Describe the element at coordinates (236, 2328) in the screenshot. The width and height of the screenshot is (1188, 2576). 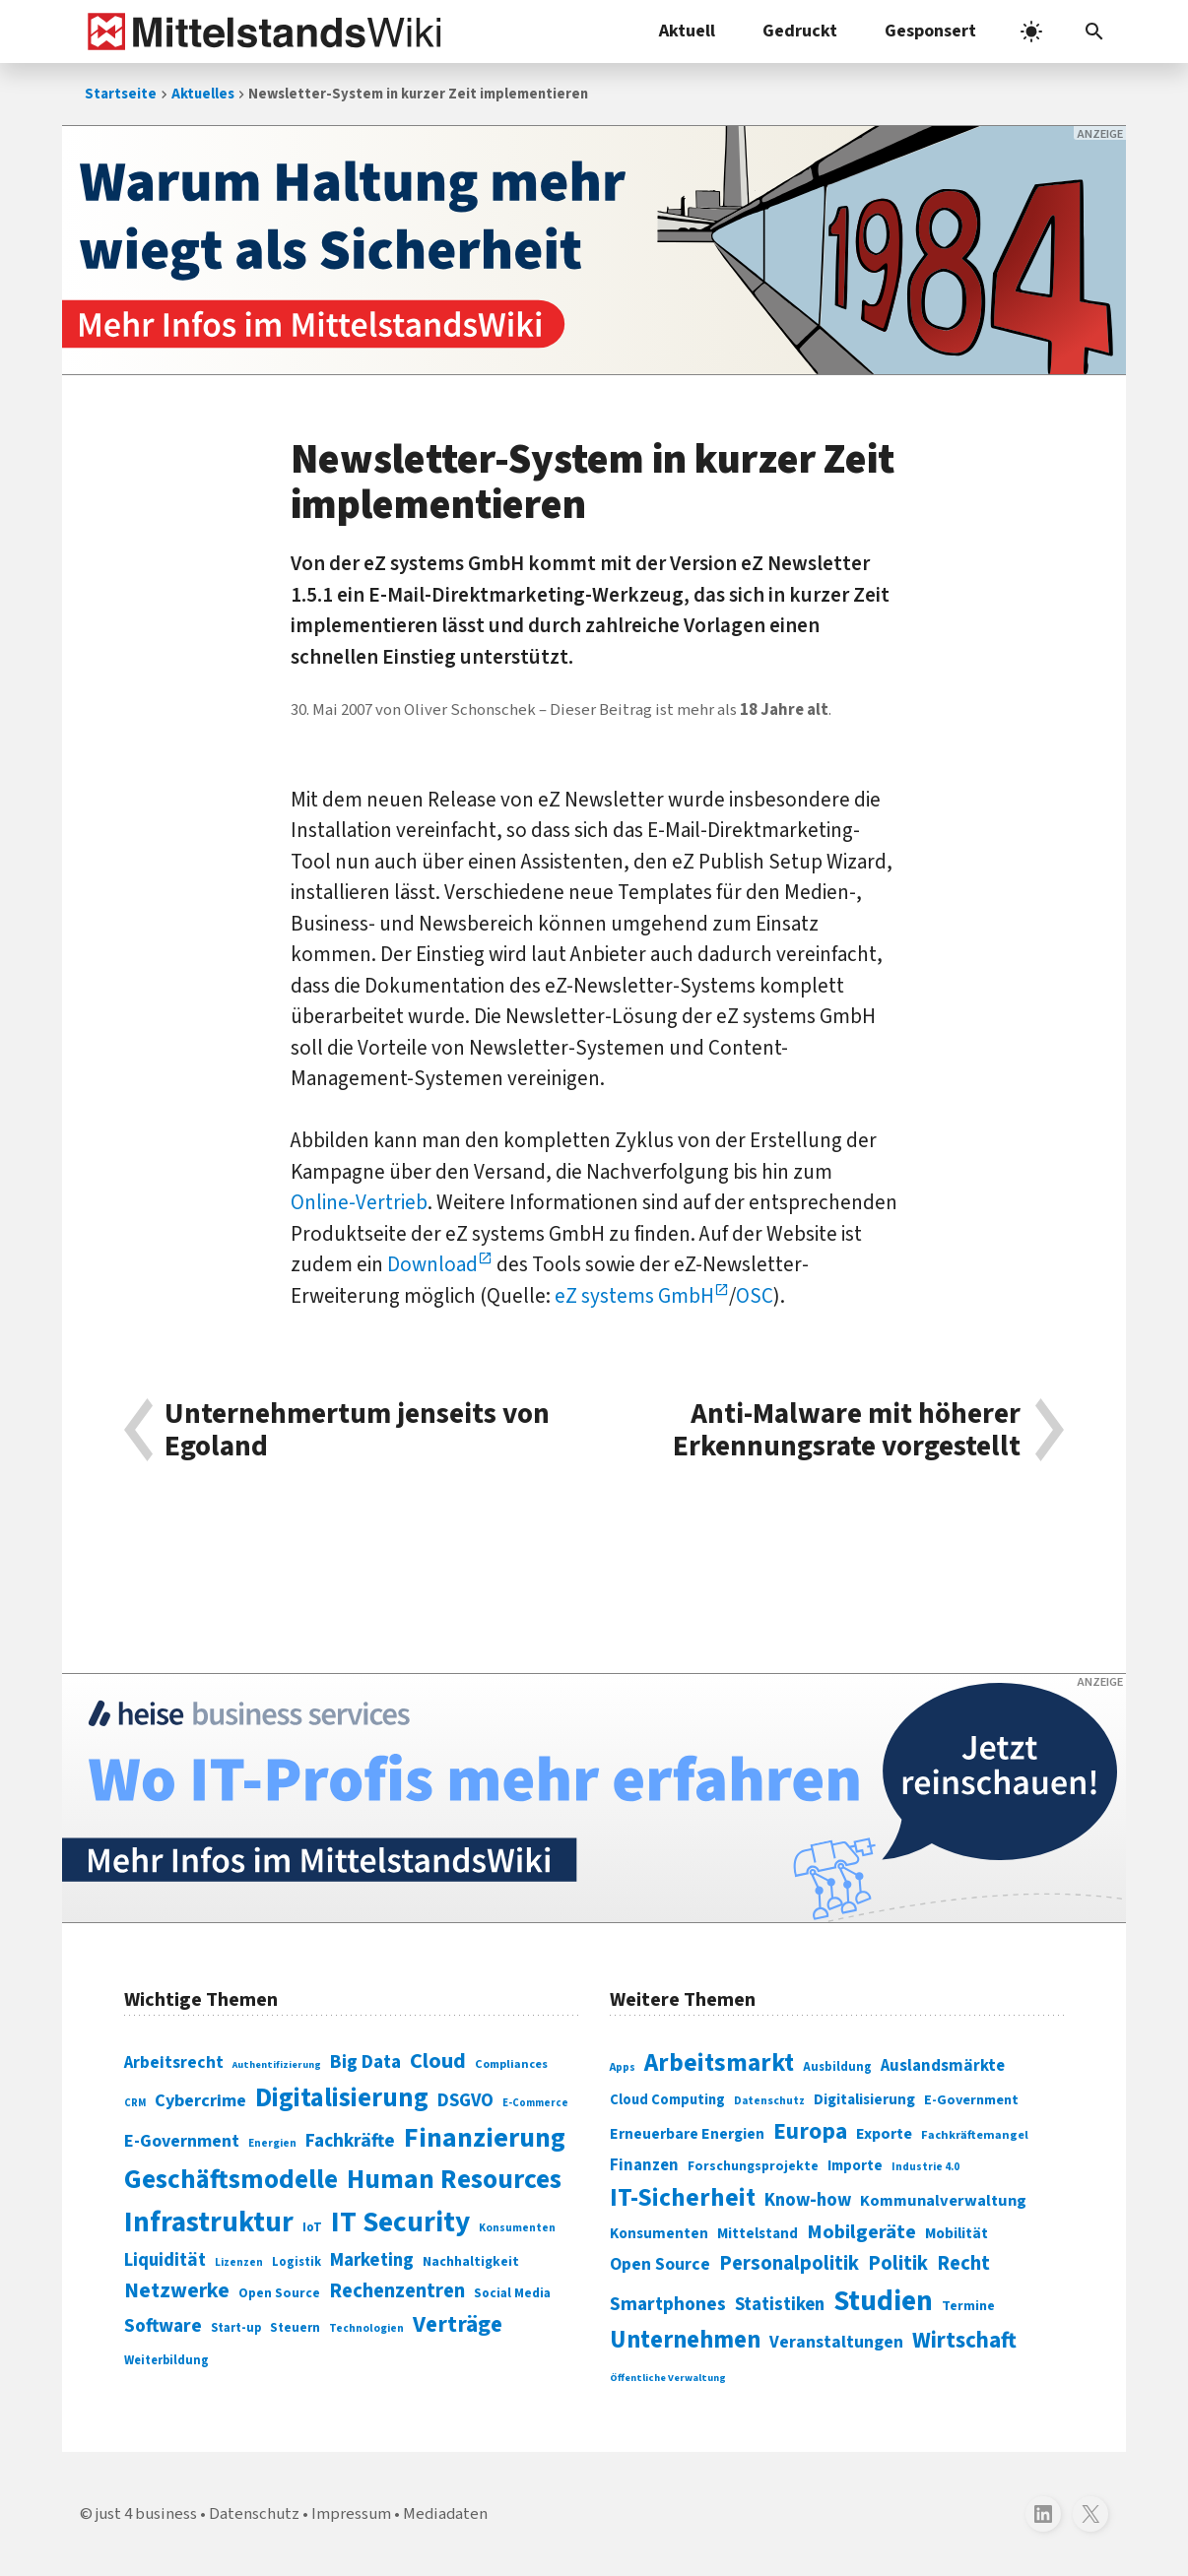
I see `Start-up [Start-up (74 Einträge)]` at that location.